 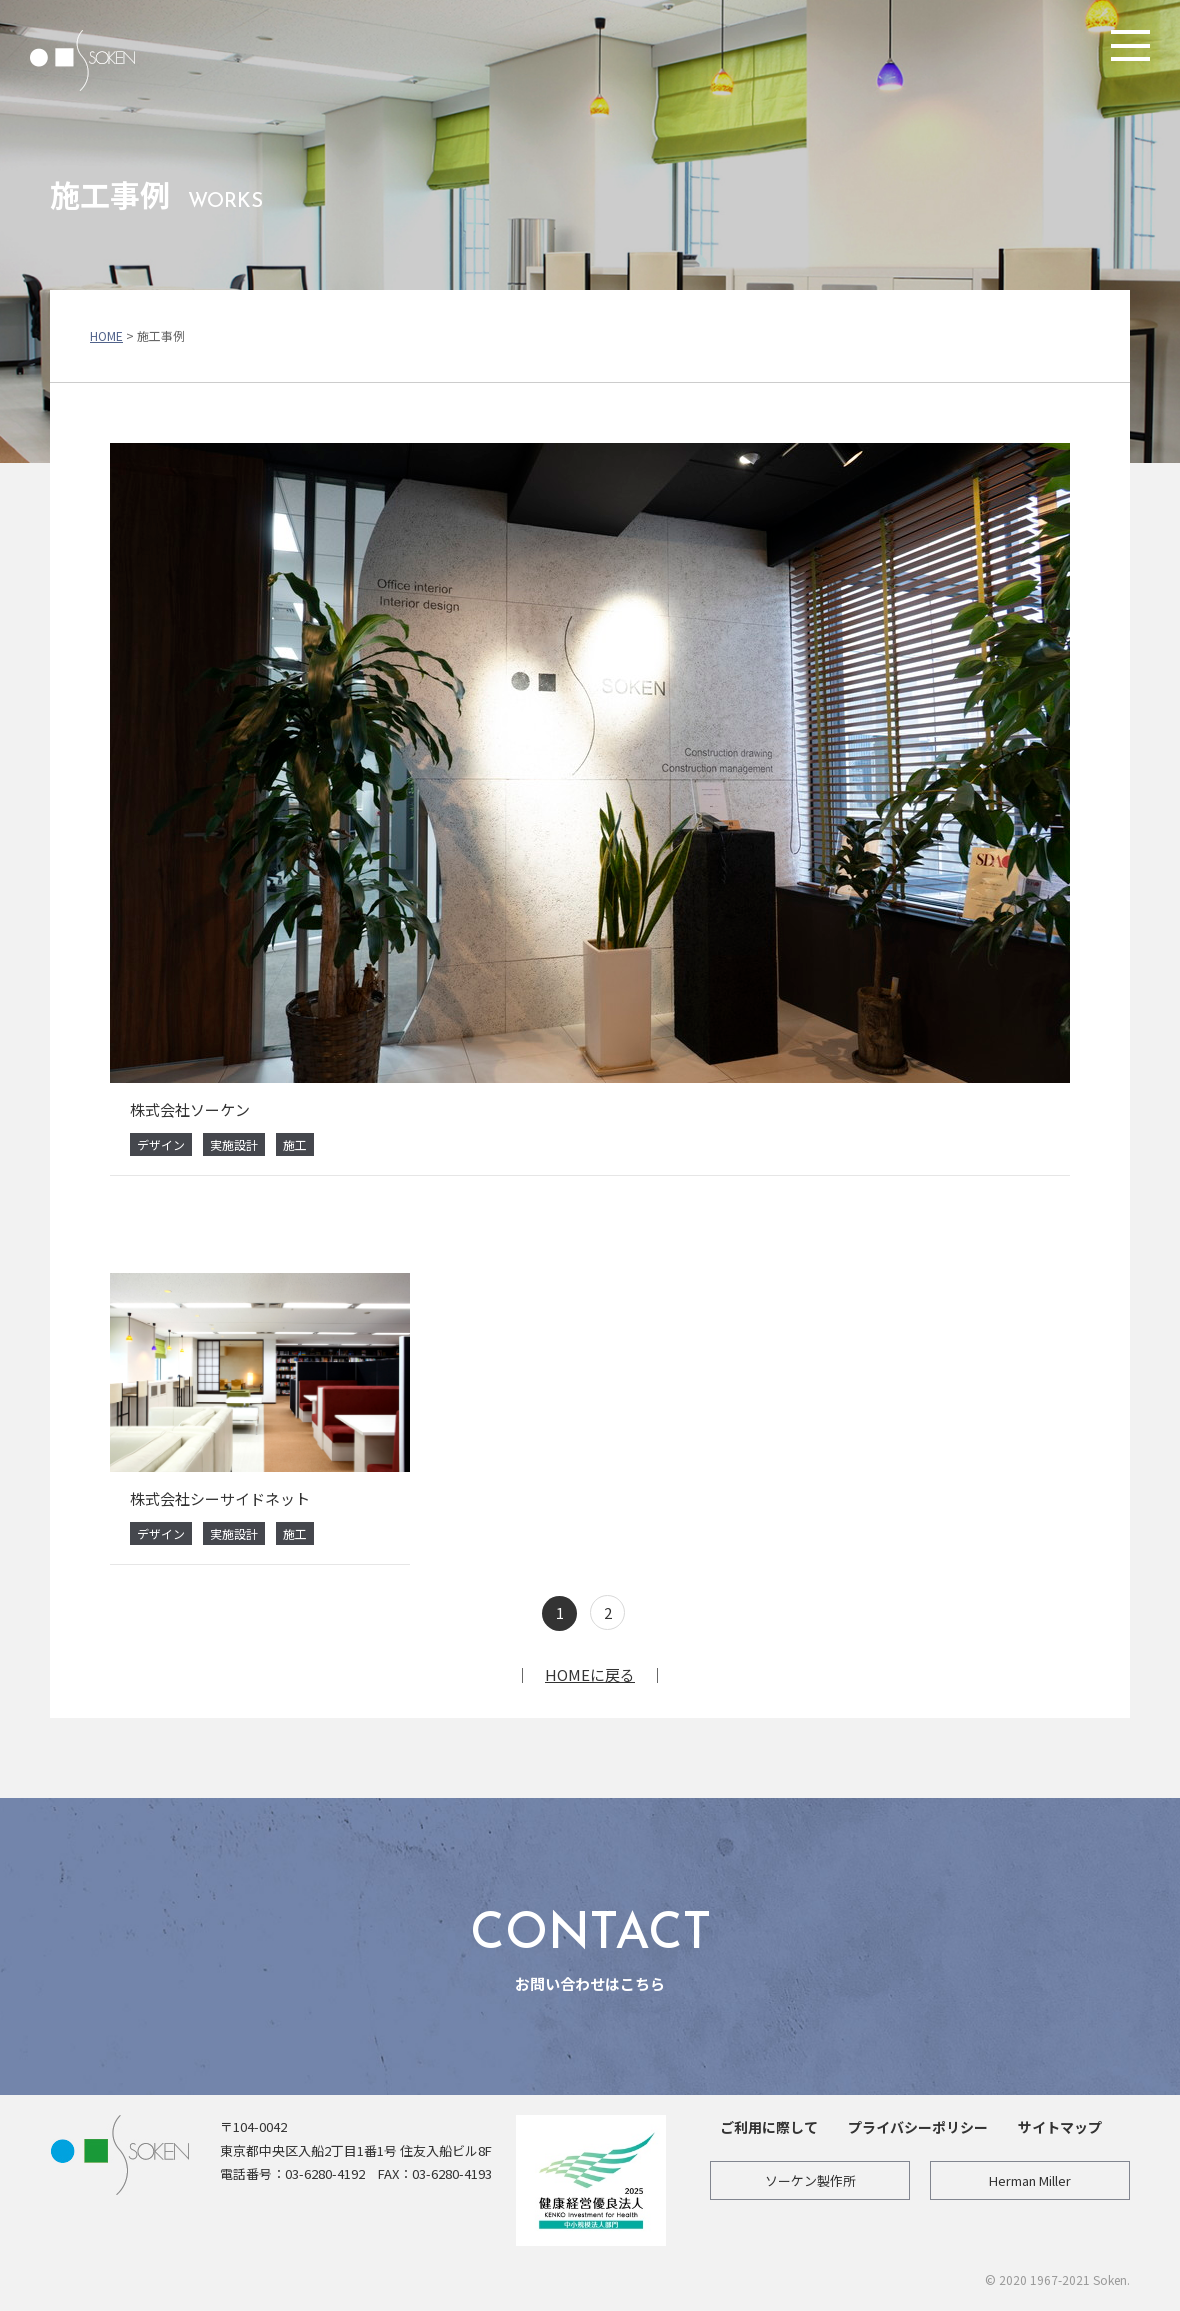 What do you see at coordinates (918, 2127) in the screenshot?
I see `プライバシーポリシー` at bounding box center [918, 2127].